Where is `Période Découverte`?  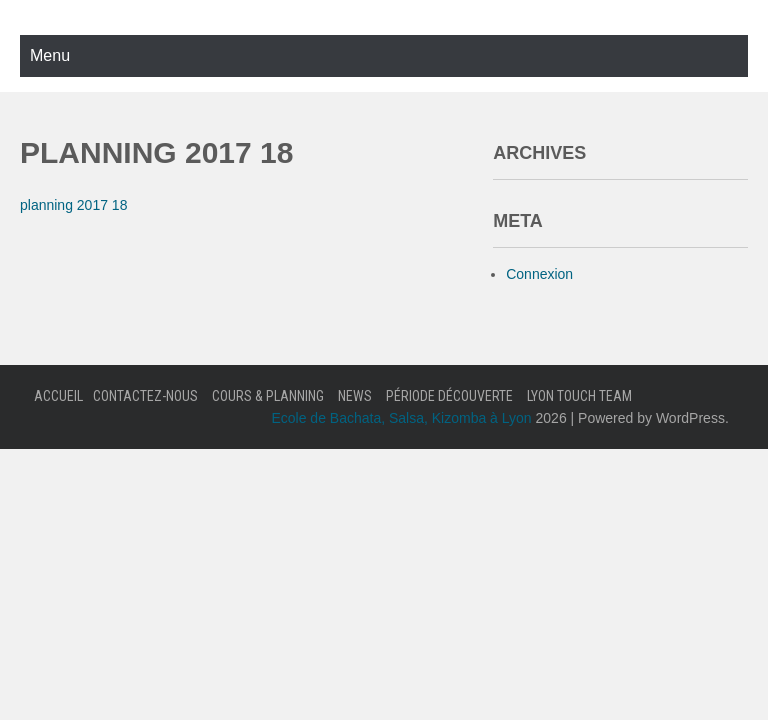 Période Découverte is located at coordinates (449, 396).